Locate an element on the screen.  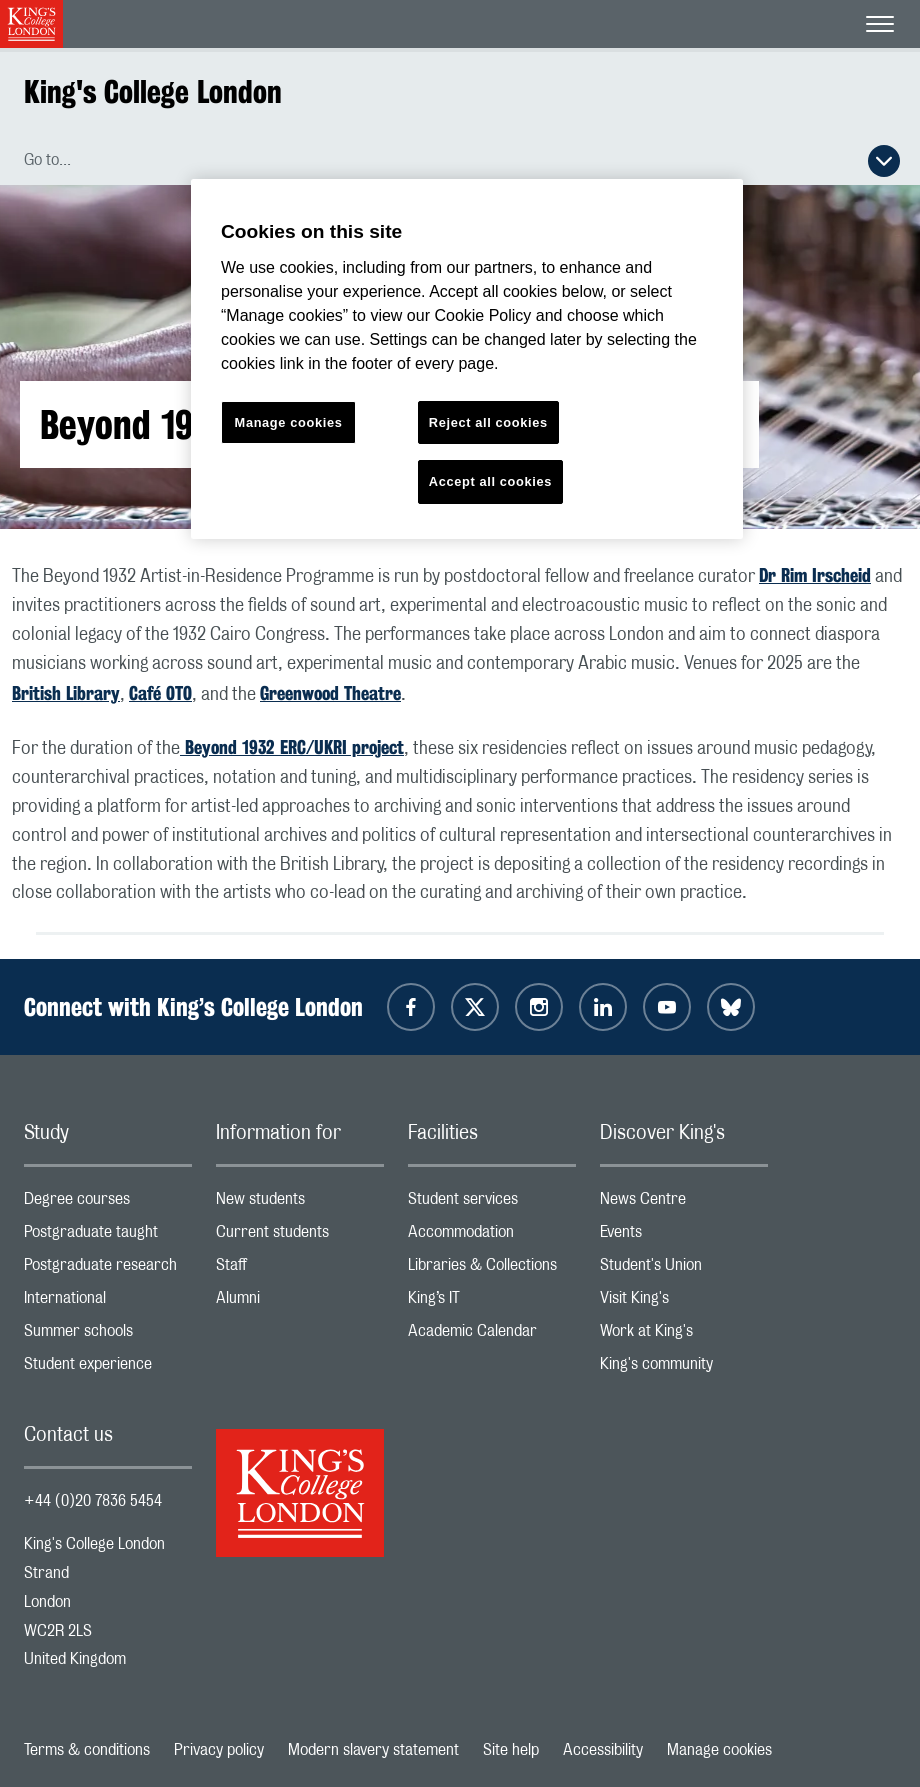
Student's Union is located at coordinates (684, 1269).